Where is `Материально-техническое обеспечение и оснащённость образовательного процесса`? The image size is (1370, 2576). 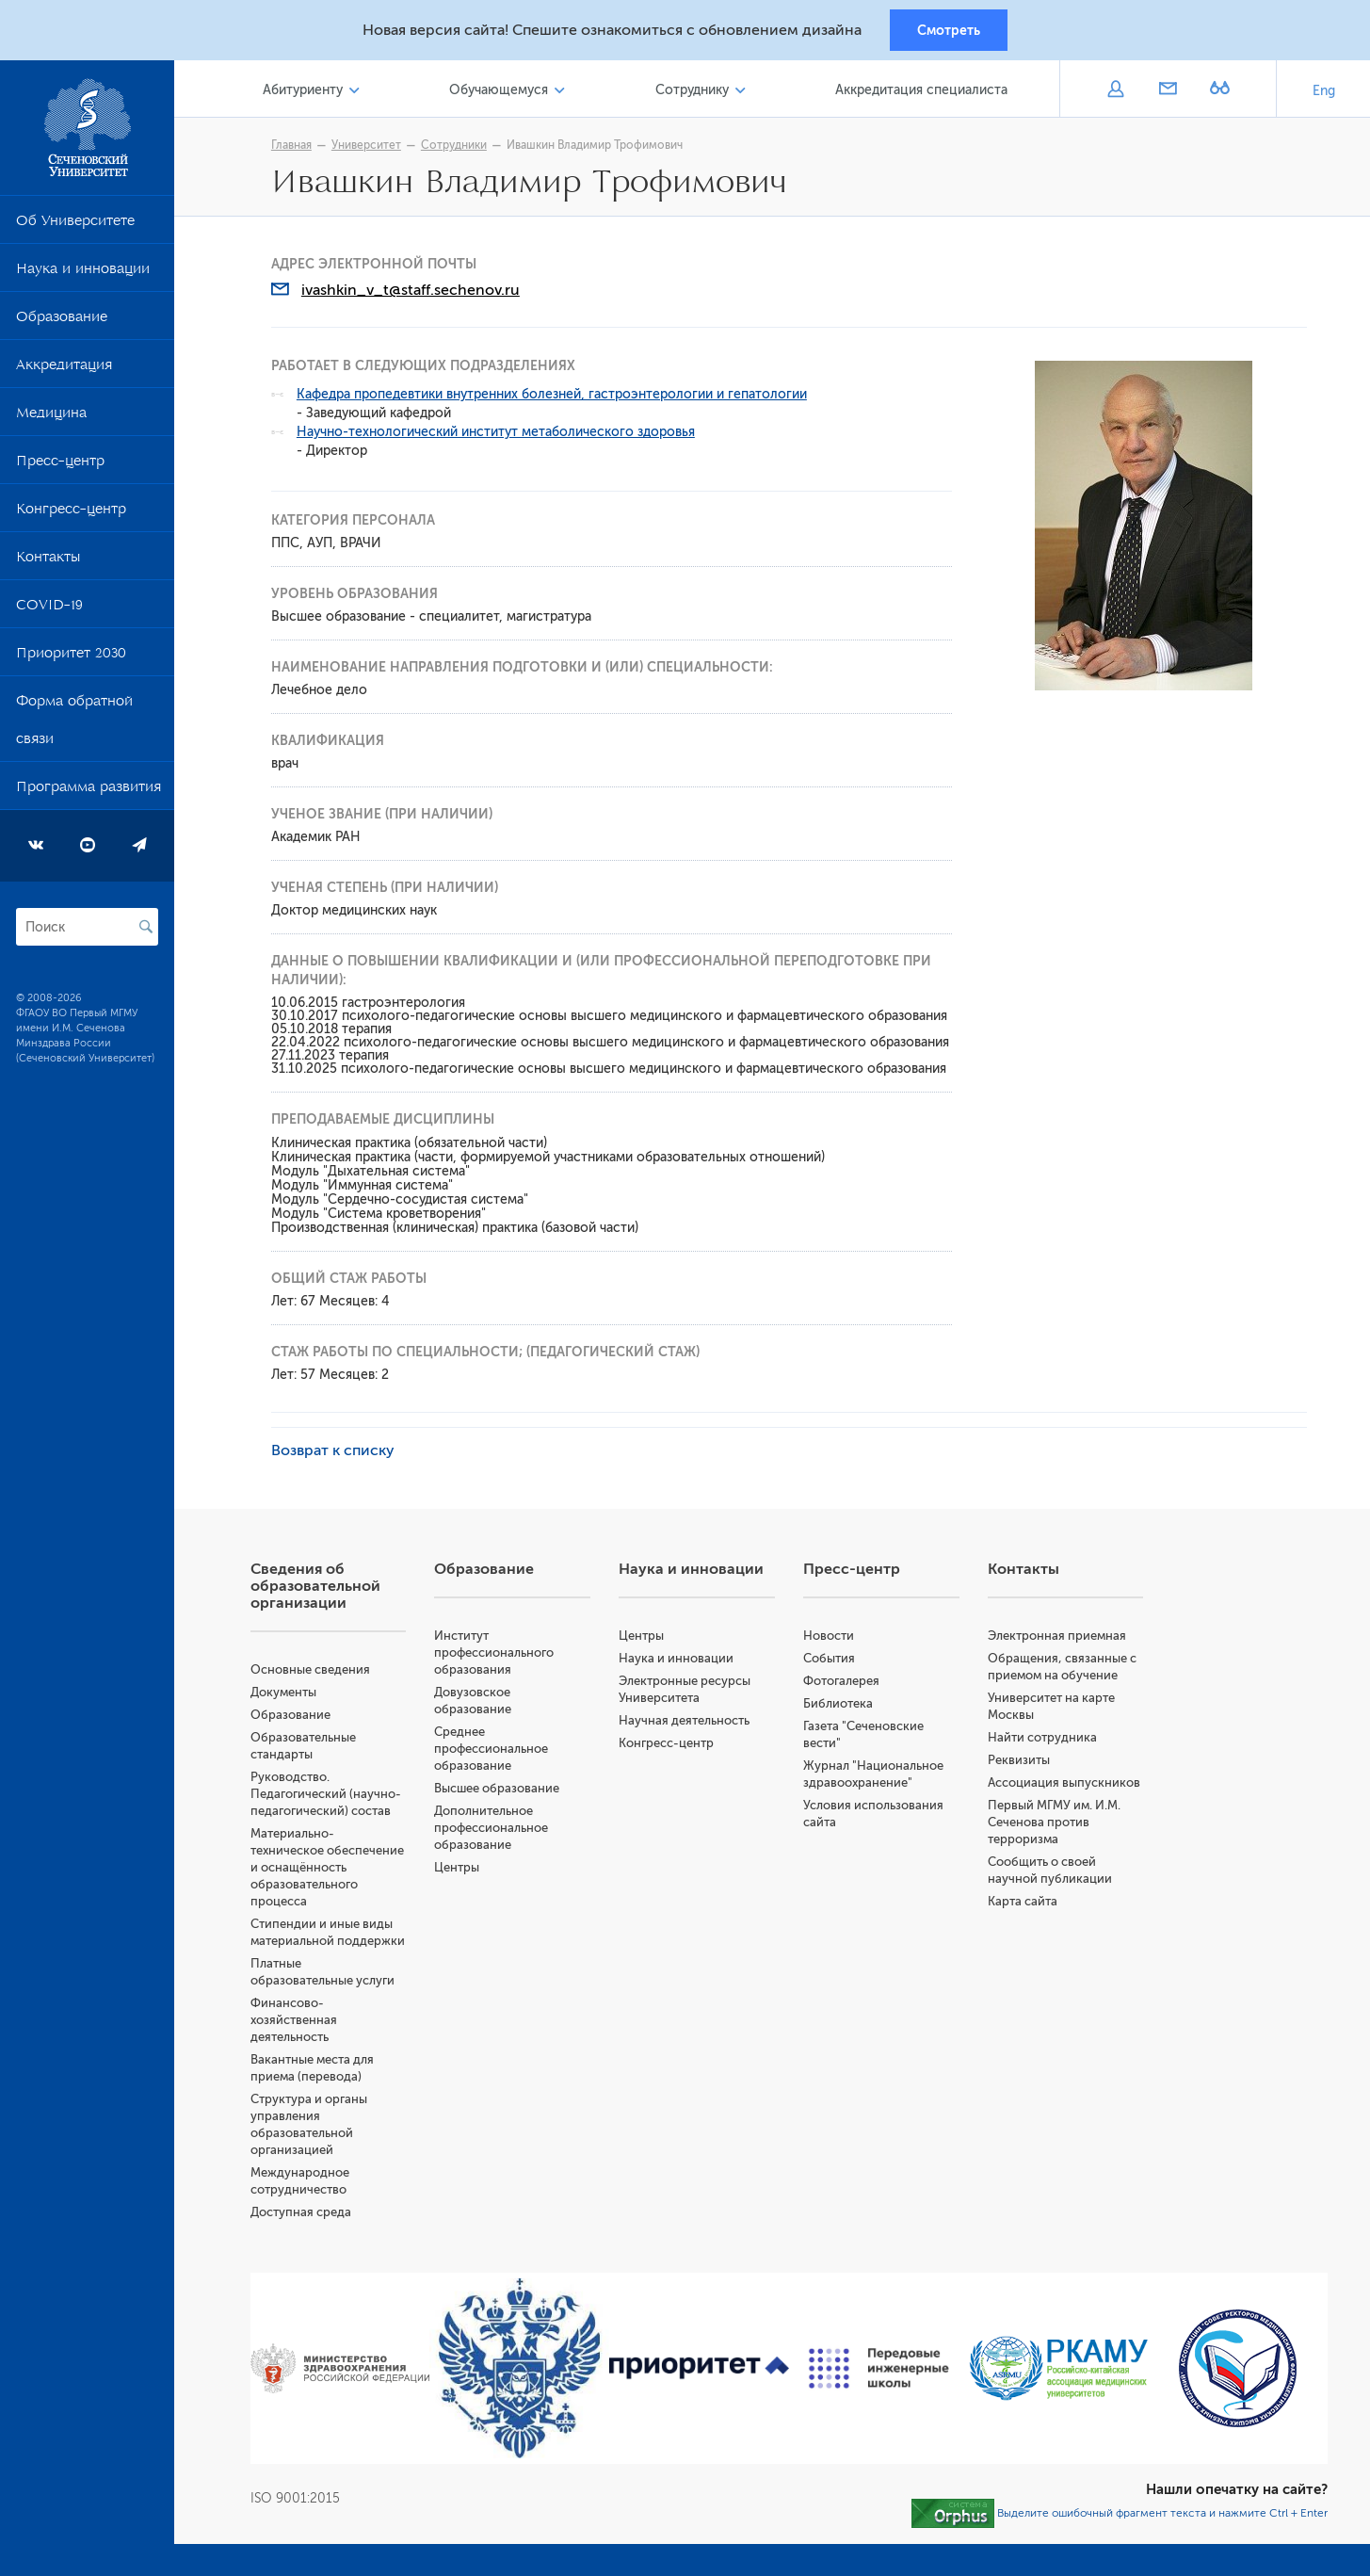
Материально-техническое обеспечение и оснащённость образовательного процесса is located at coordinates (335, 1870).